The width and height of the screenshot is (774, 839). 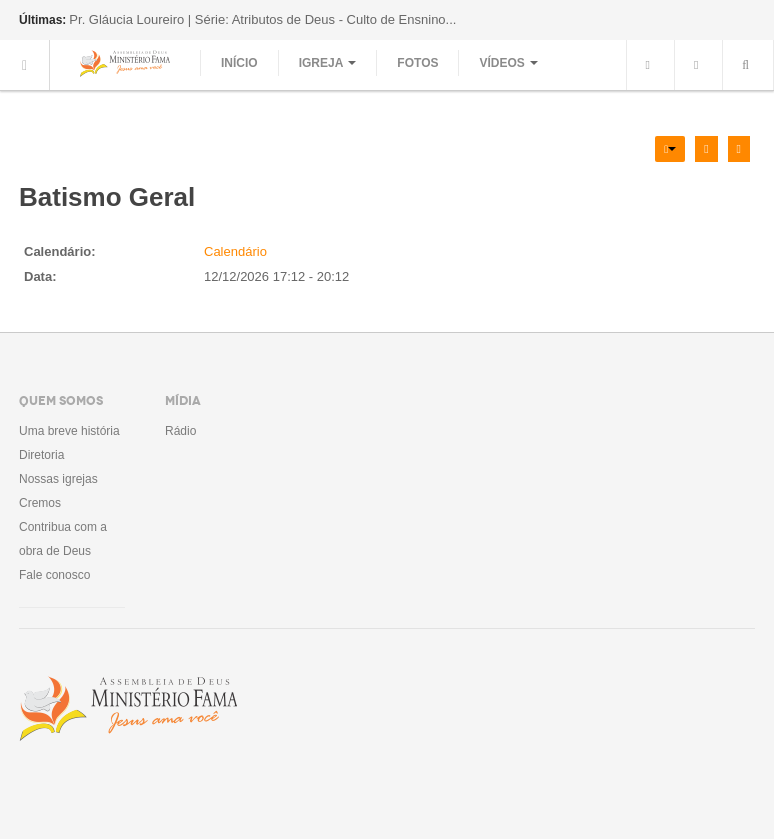 What do you see at coordinates (235, 251) in the screenshot?
I see `Calendário` at bounding box center [235, 251].